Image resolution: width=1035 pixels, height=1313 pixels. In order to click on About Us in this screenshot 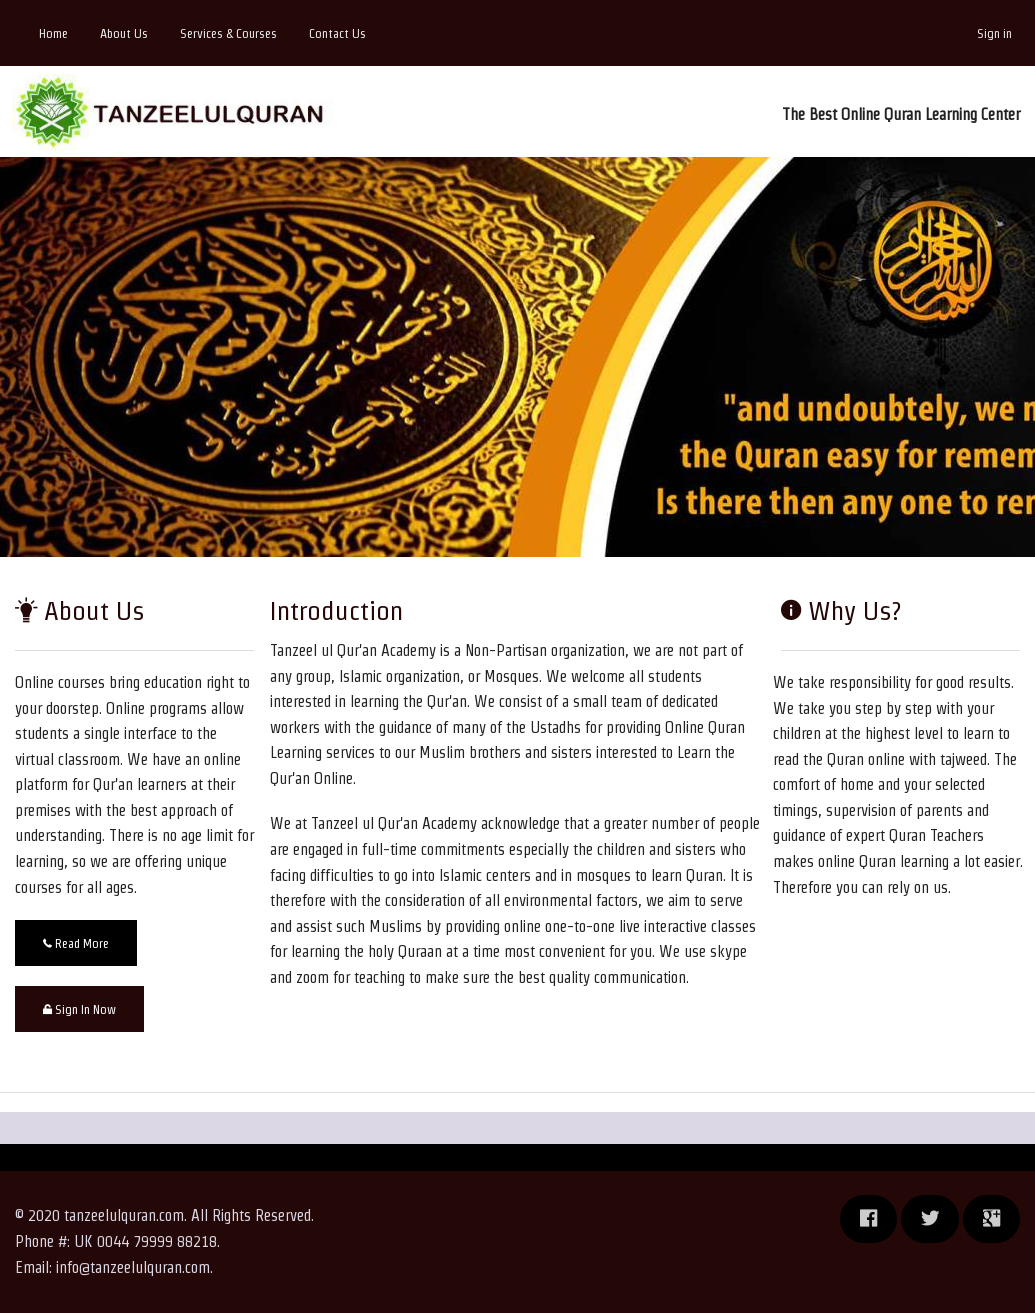, I will do `click(124, 33)`.